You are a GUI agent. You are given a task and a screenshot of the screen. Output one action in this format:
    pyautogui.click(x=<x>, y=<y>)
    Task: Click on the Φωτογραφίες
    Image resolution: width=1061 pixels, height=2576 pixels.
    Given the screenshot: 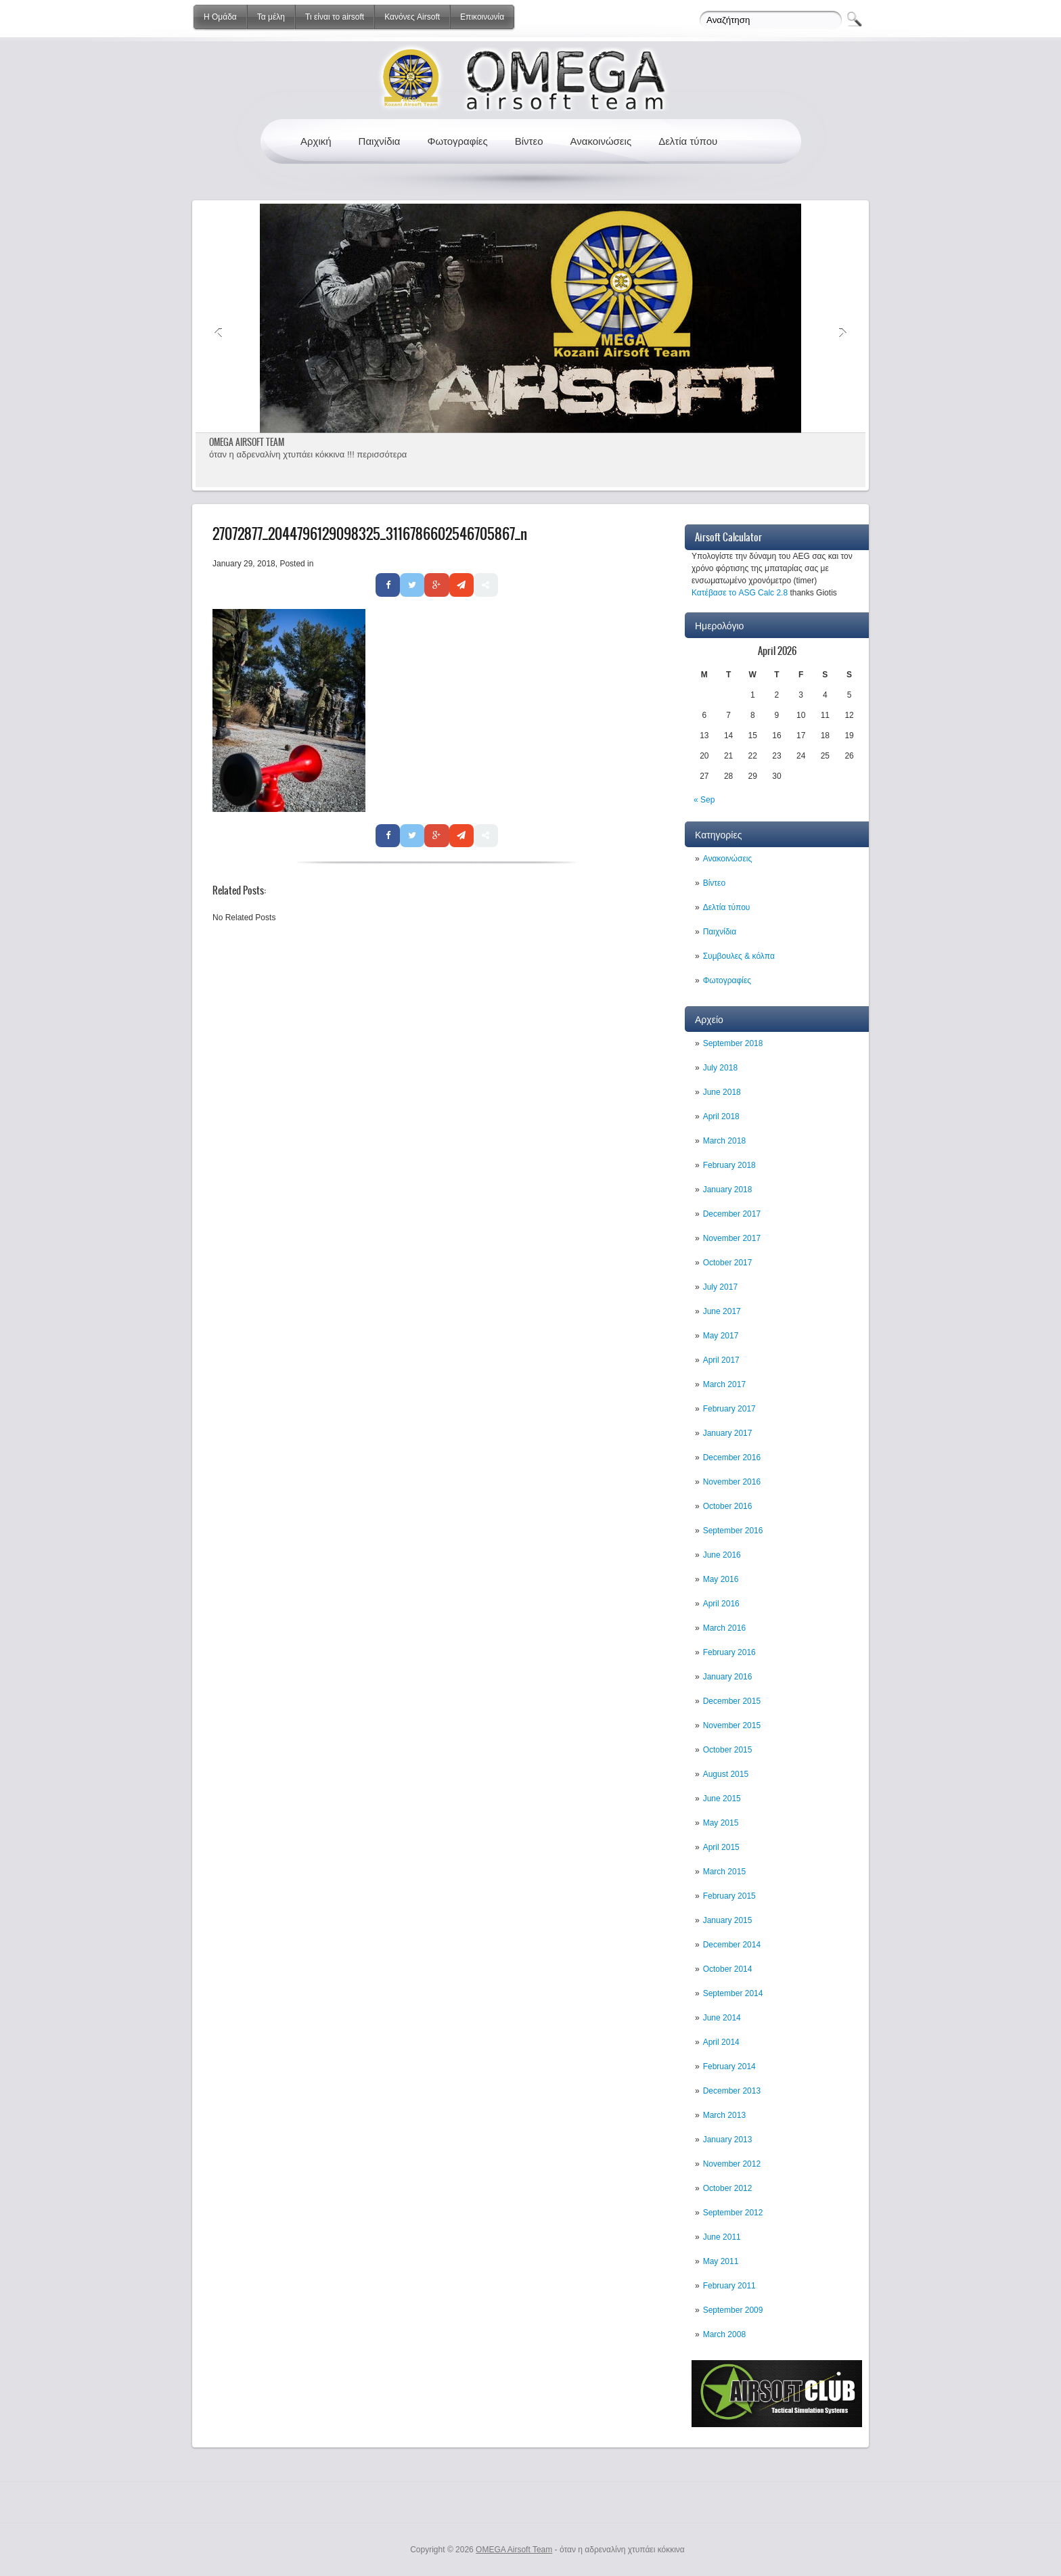 What is the action you would take?
    pyautogui.click(x=458, y=141)
    